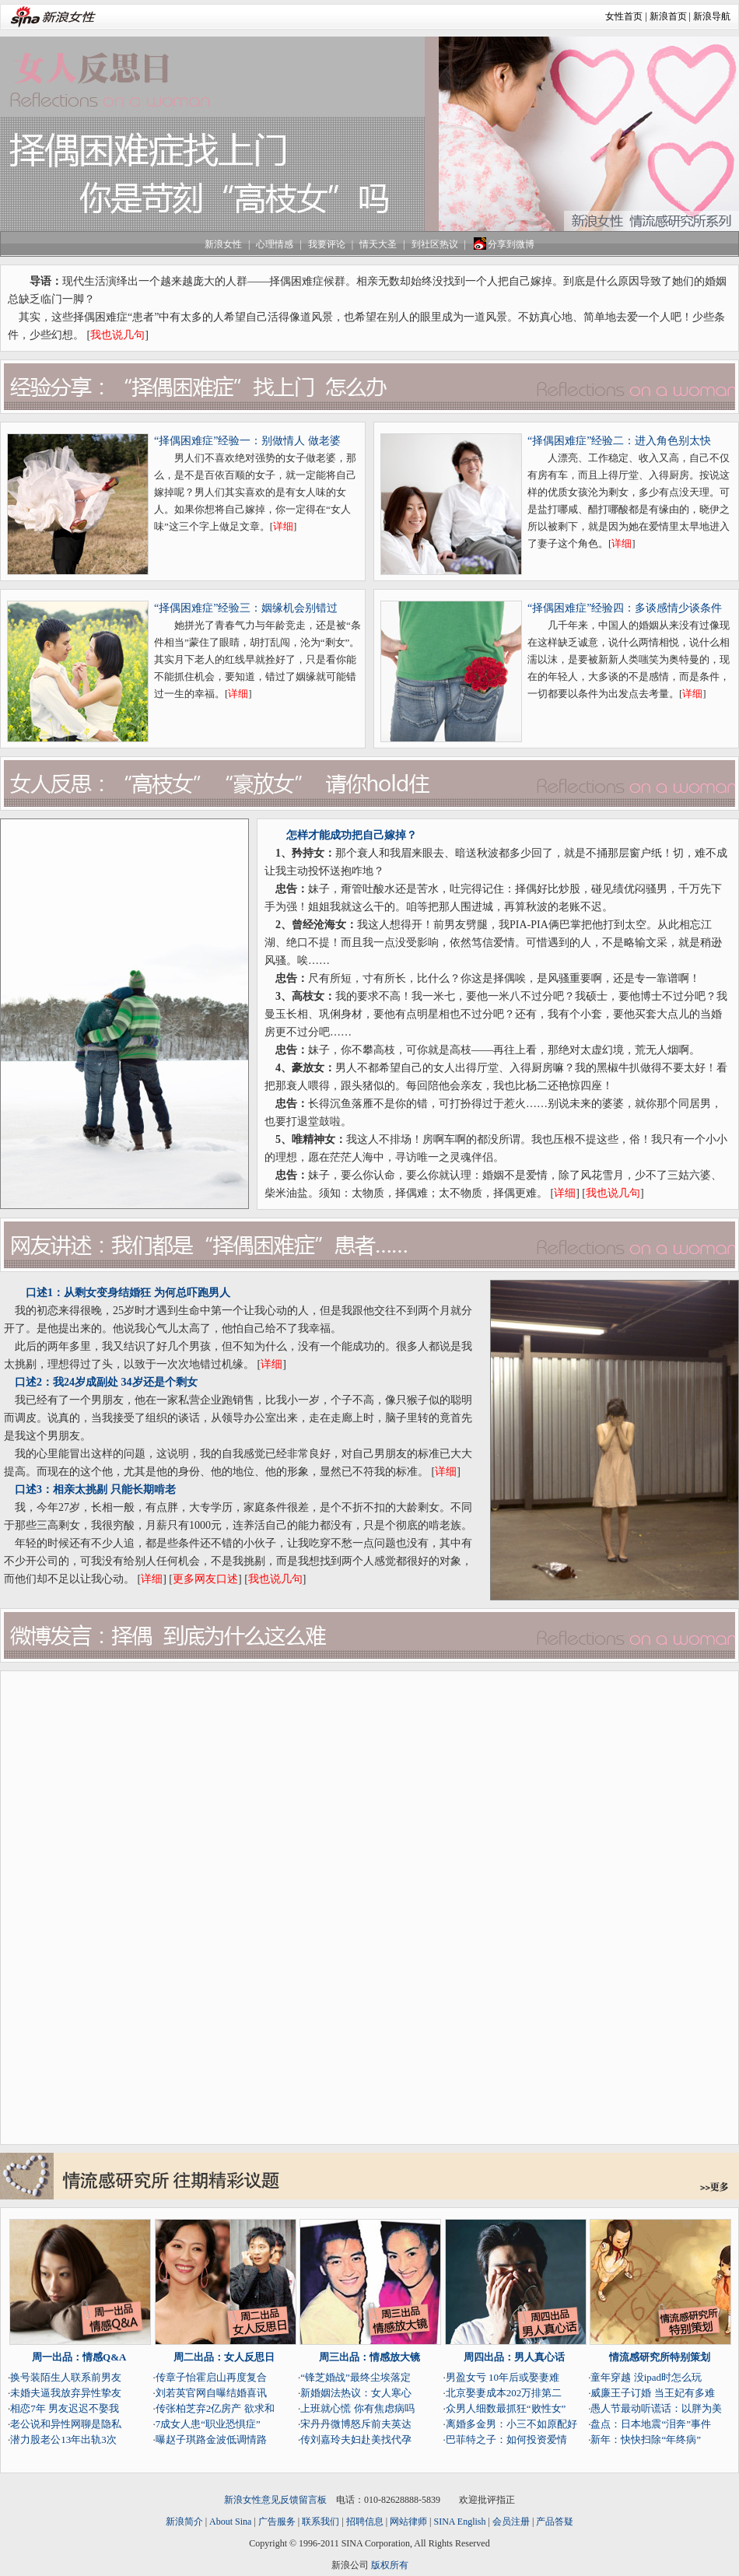 The image size is (739, 2576). Describe the element at coordinates (274, 244) in the screenshot. I see `心理情感` at that location.